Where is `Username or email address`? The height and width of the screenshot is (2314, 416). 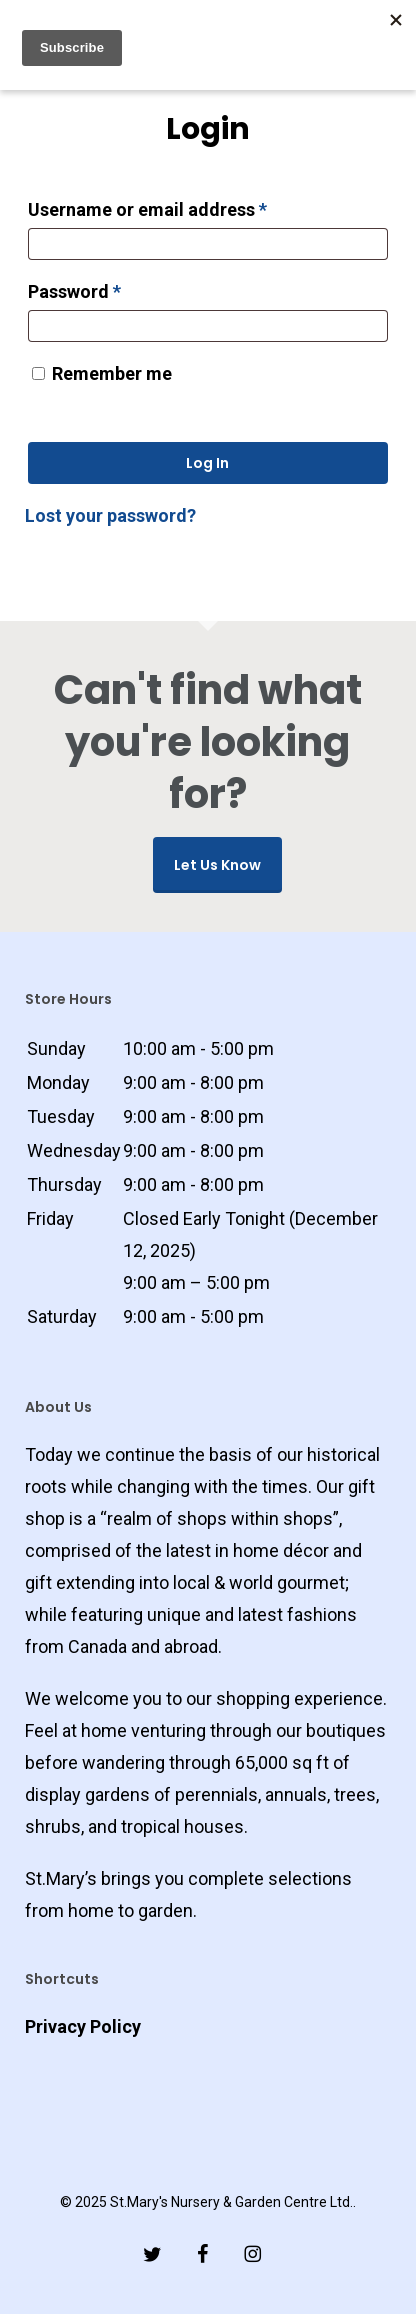 Username or email address is located at coordinates (184, 206).